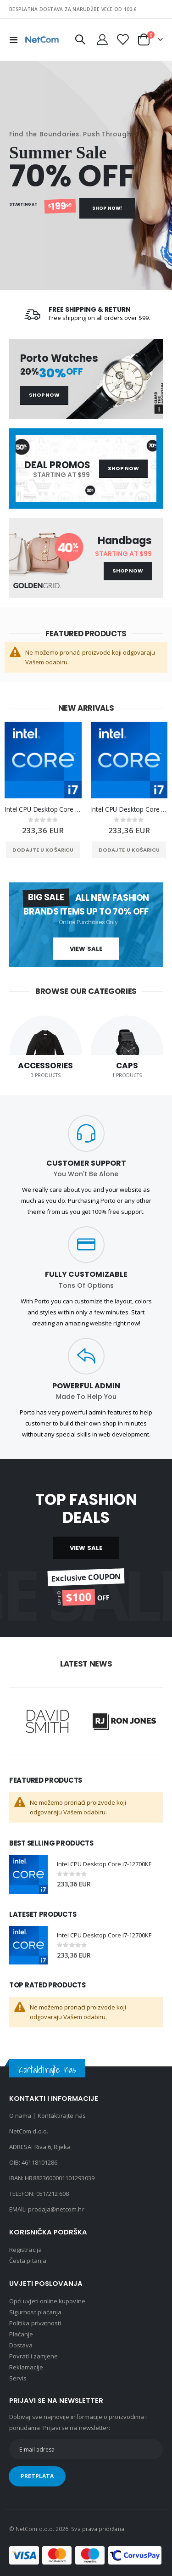 The width and height of the screenshot is (172, 2576). Describe the element at coordinates (21, 2345) in the screenshot. I see `Dostava` at that location.